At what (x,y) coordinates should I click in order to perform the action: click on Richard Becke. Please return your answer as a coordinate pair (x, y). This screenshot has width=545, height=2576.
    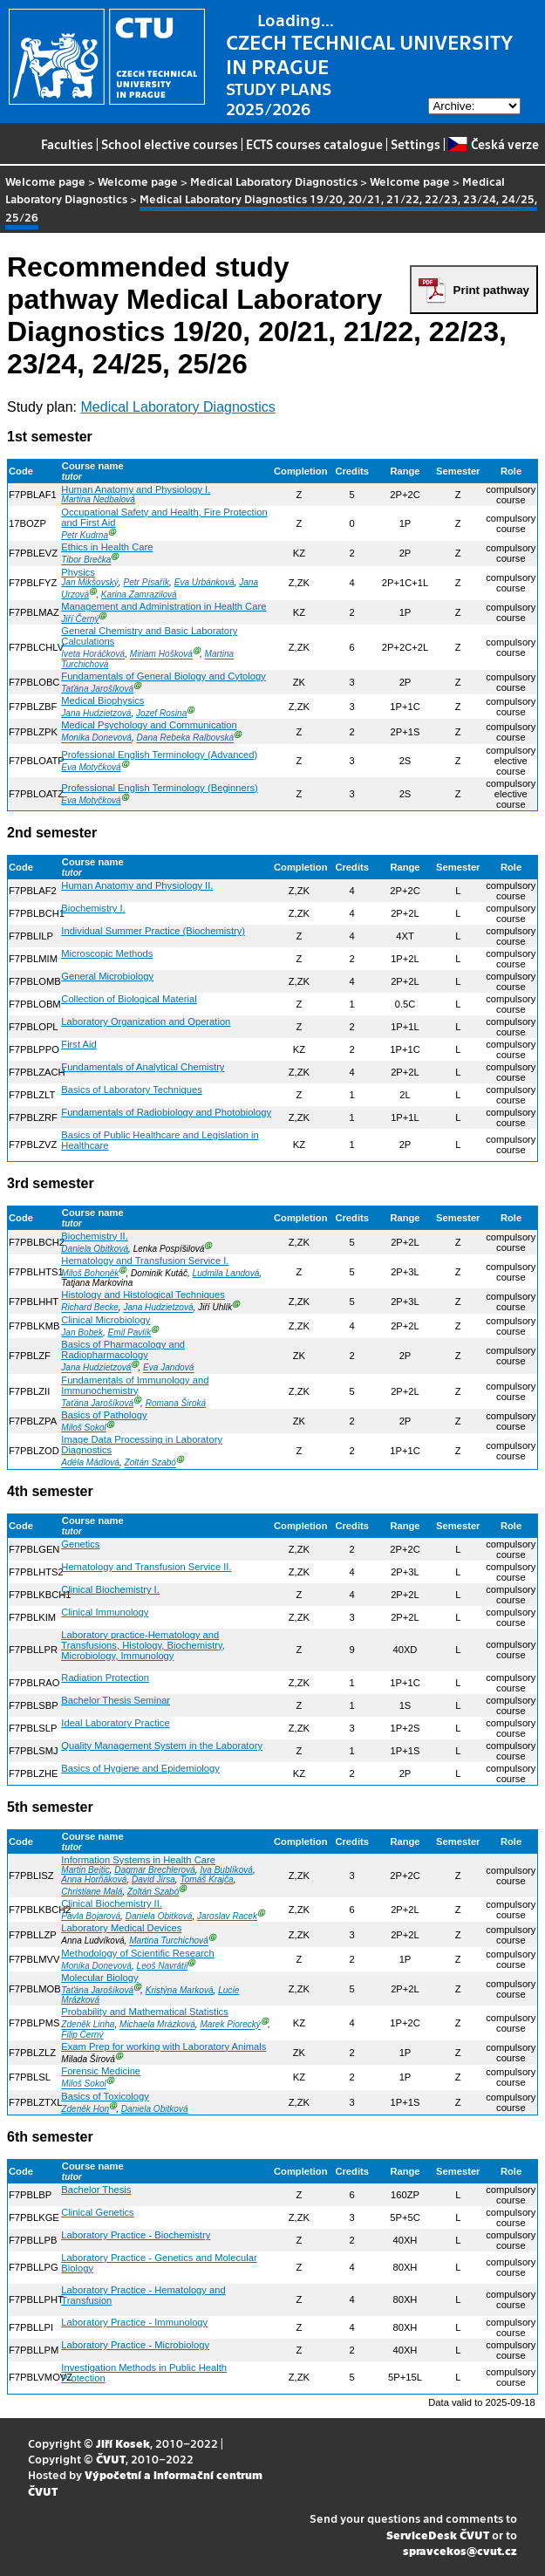
    Looking at the image, I should click on (90, 1308).